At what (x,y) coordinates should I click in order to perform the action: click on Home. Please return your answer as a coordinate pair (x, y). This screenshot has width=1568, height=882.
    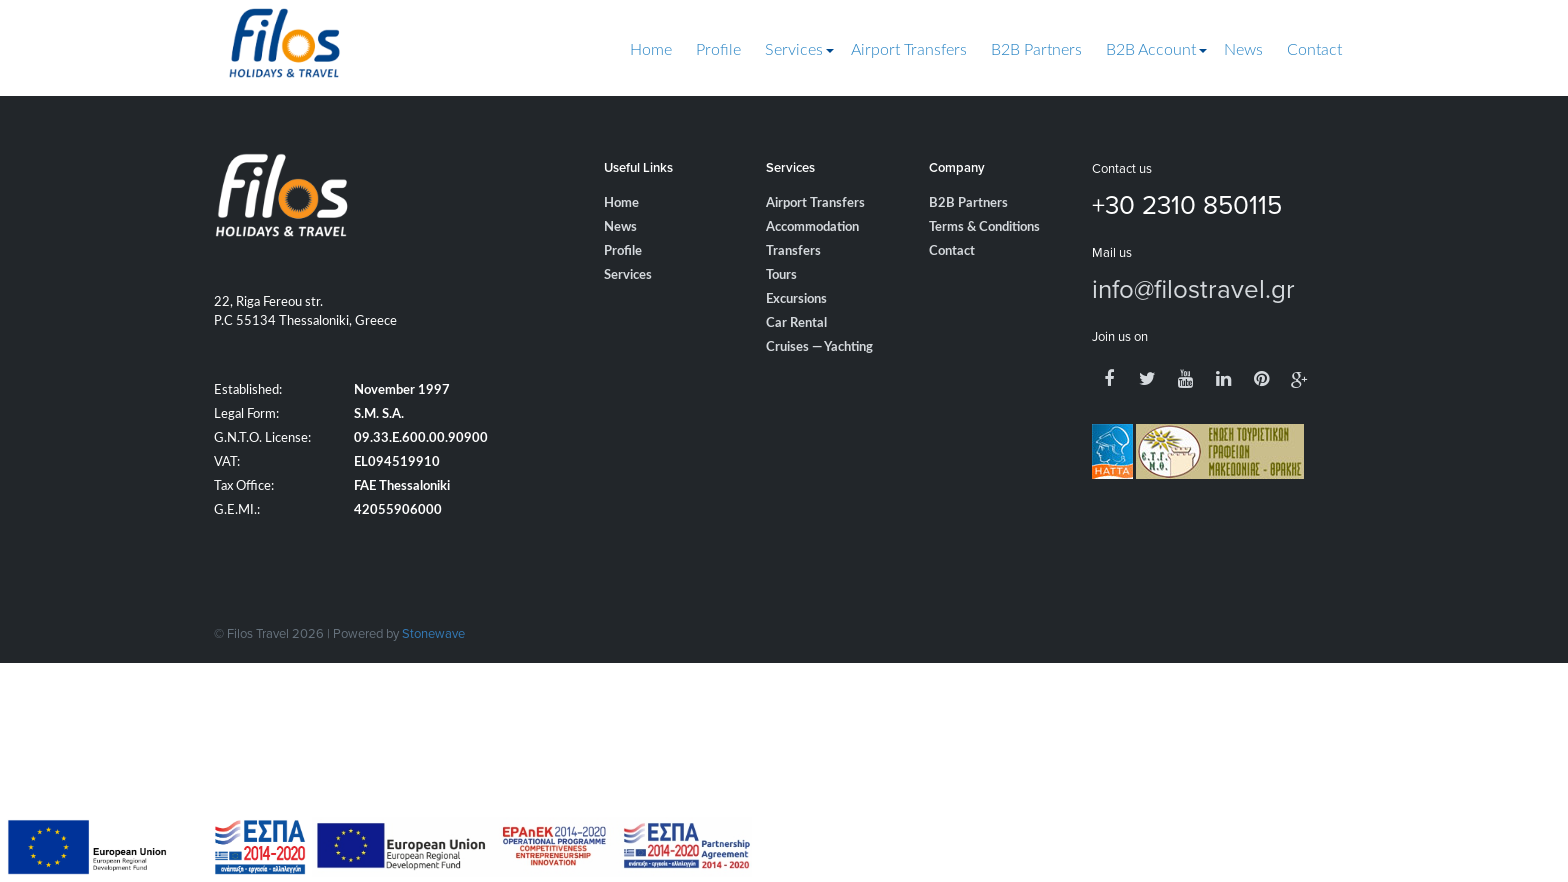
    Looking at the image, I should click on (651, 50).